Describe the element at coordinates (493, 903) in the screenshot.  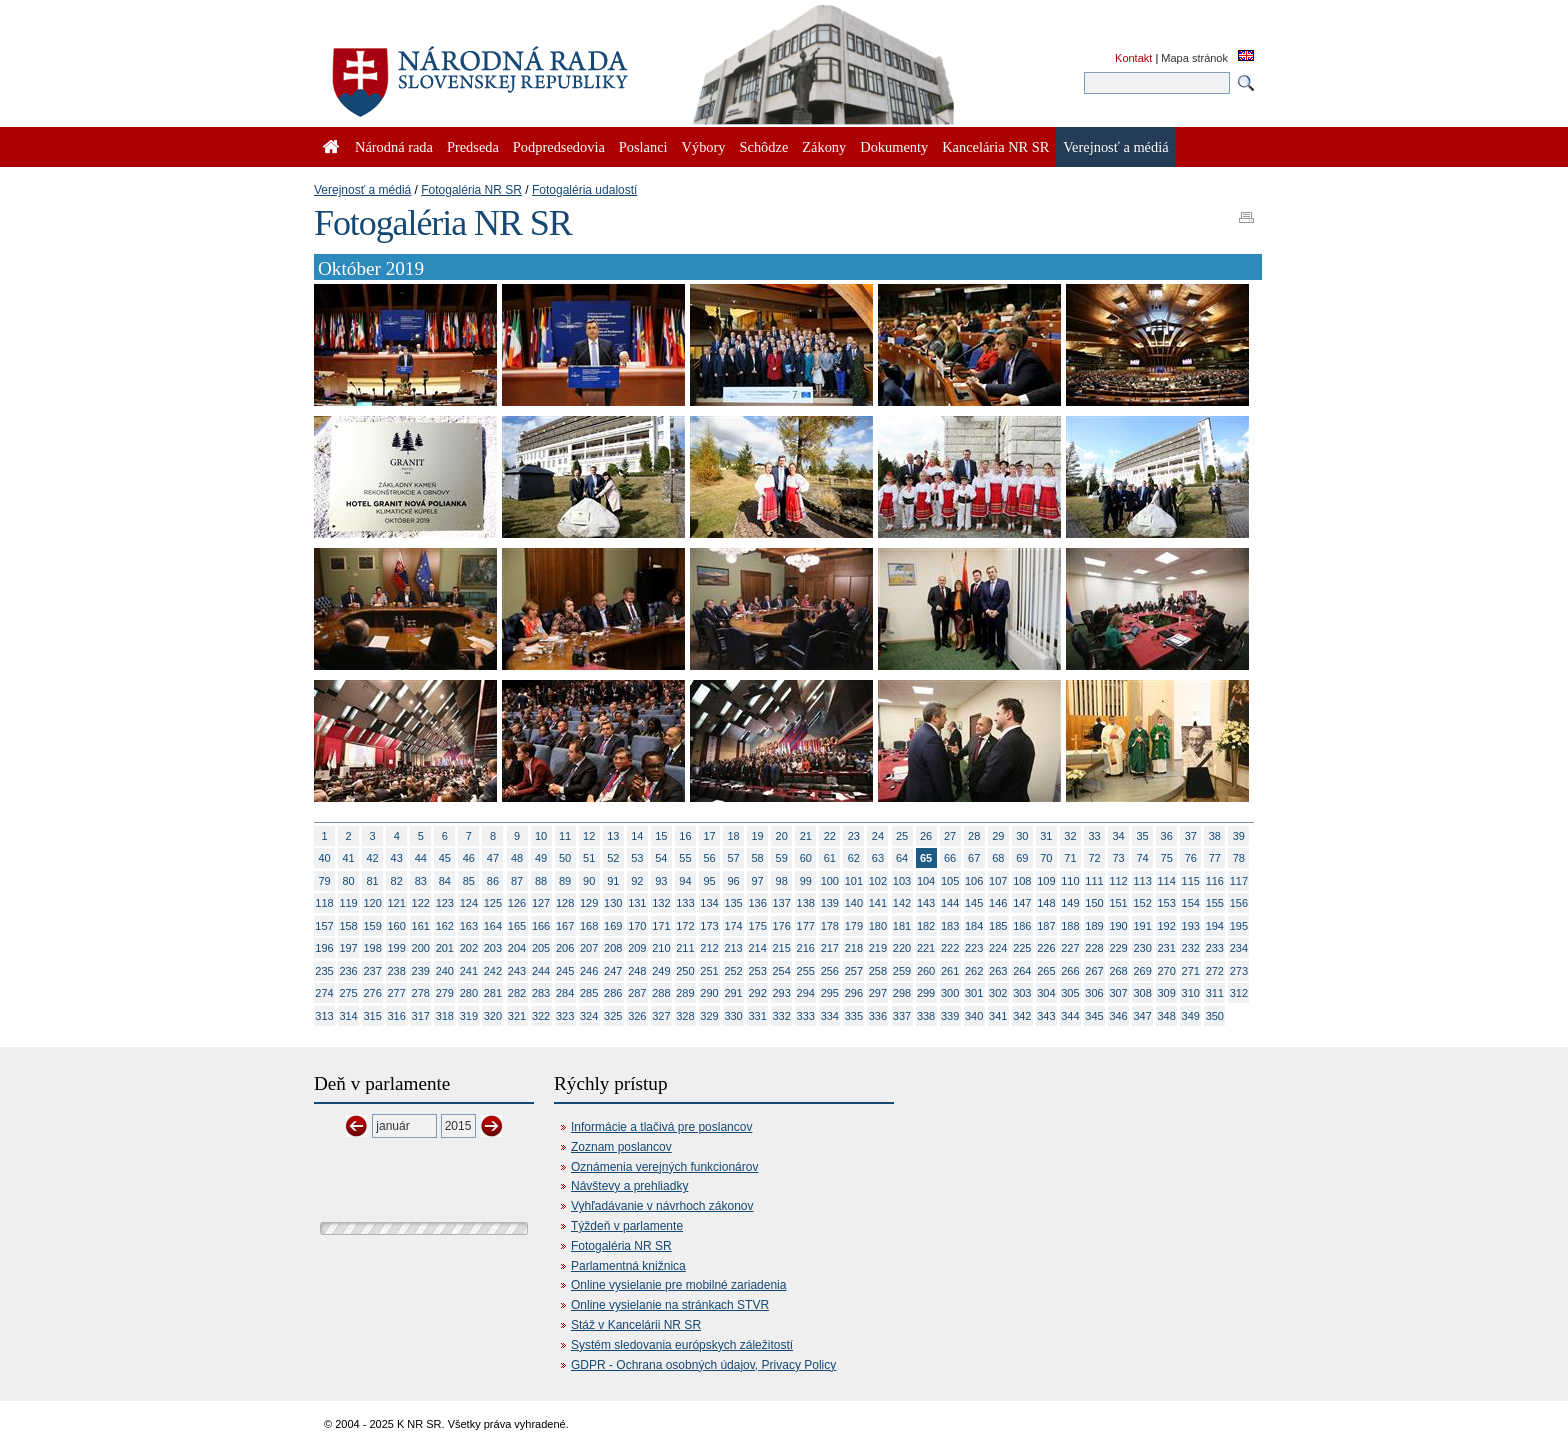
I see `125` at that location.